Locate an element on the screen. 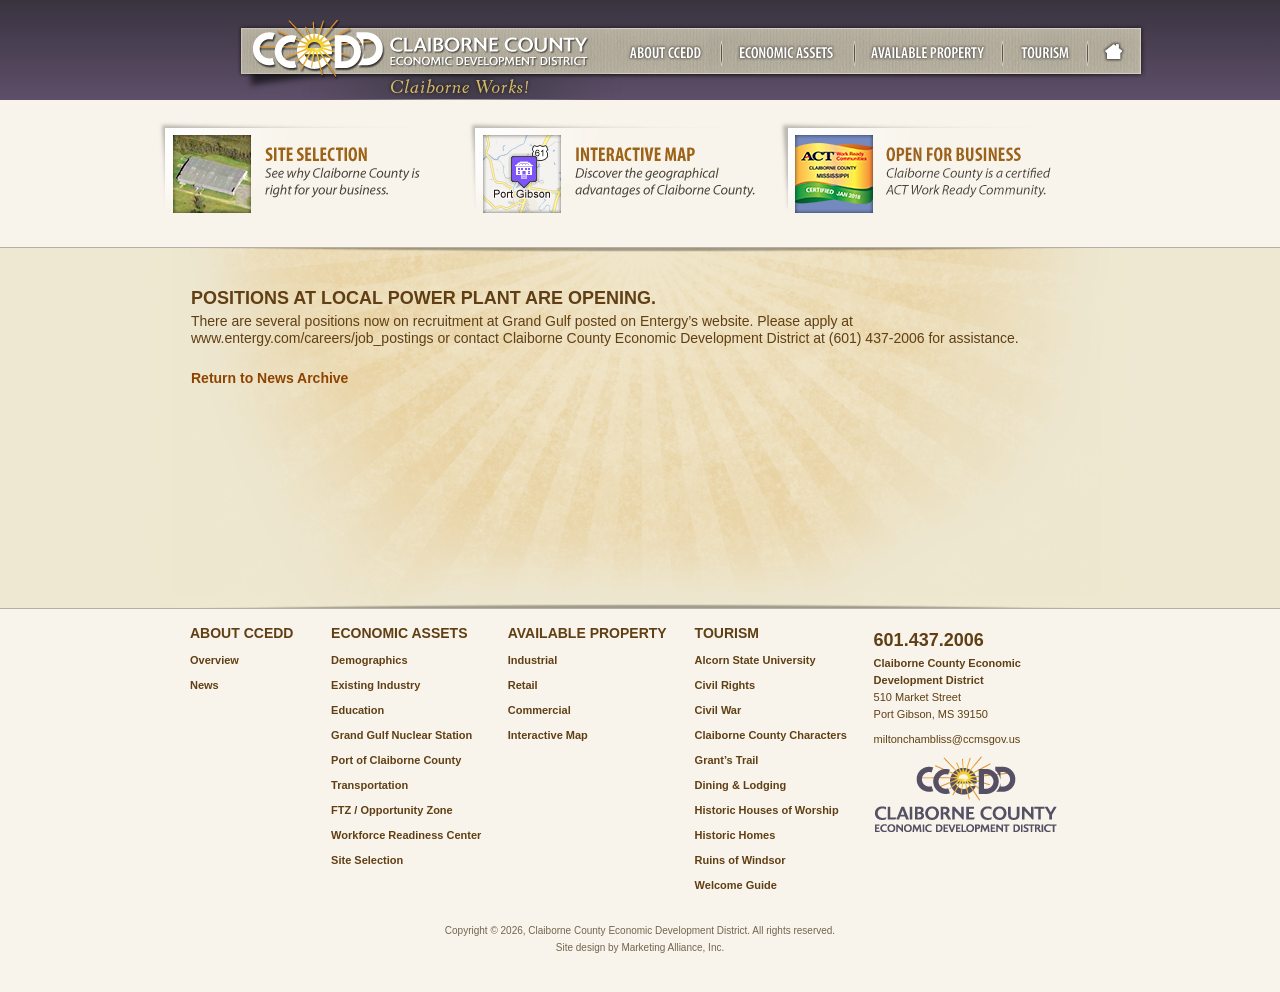 The image size is (1280, 992). Ruins of Windsor is located at coordinates (740, 860).